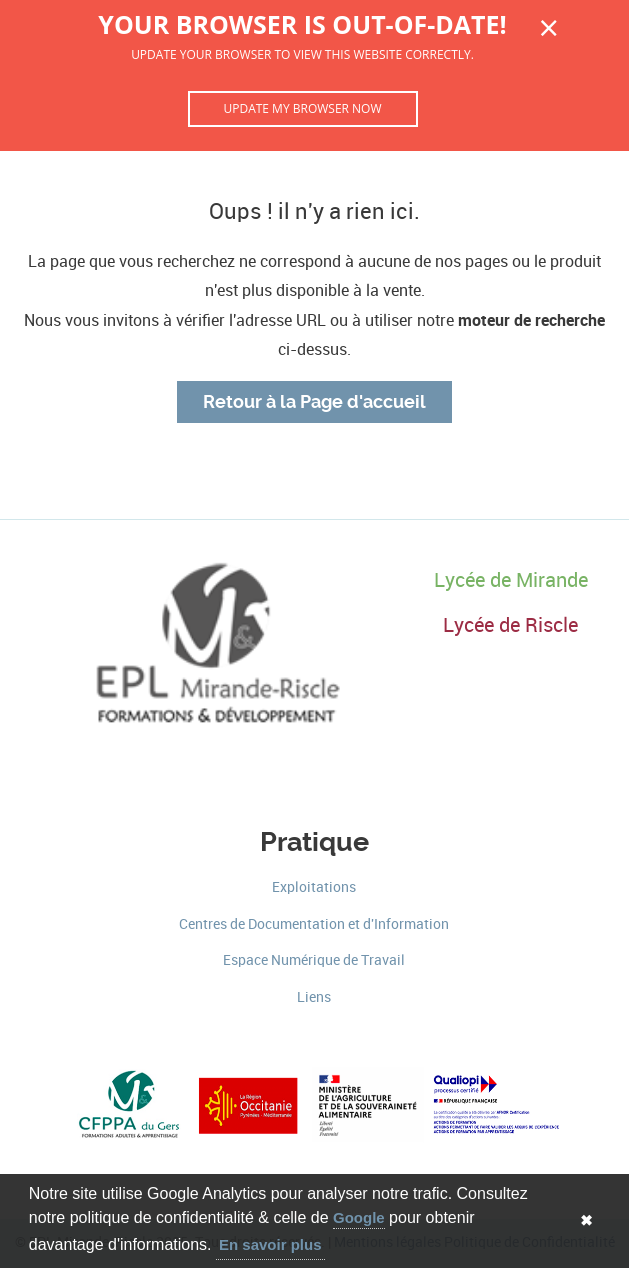 This screenshot has width=629, height=1268. Describe the element at coordinates (314, 924) in the screenshot. I see `Centres de Documentation et d'Information` at that location.